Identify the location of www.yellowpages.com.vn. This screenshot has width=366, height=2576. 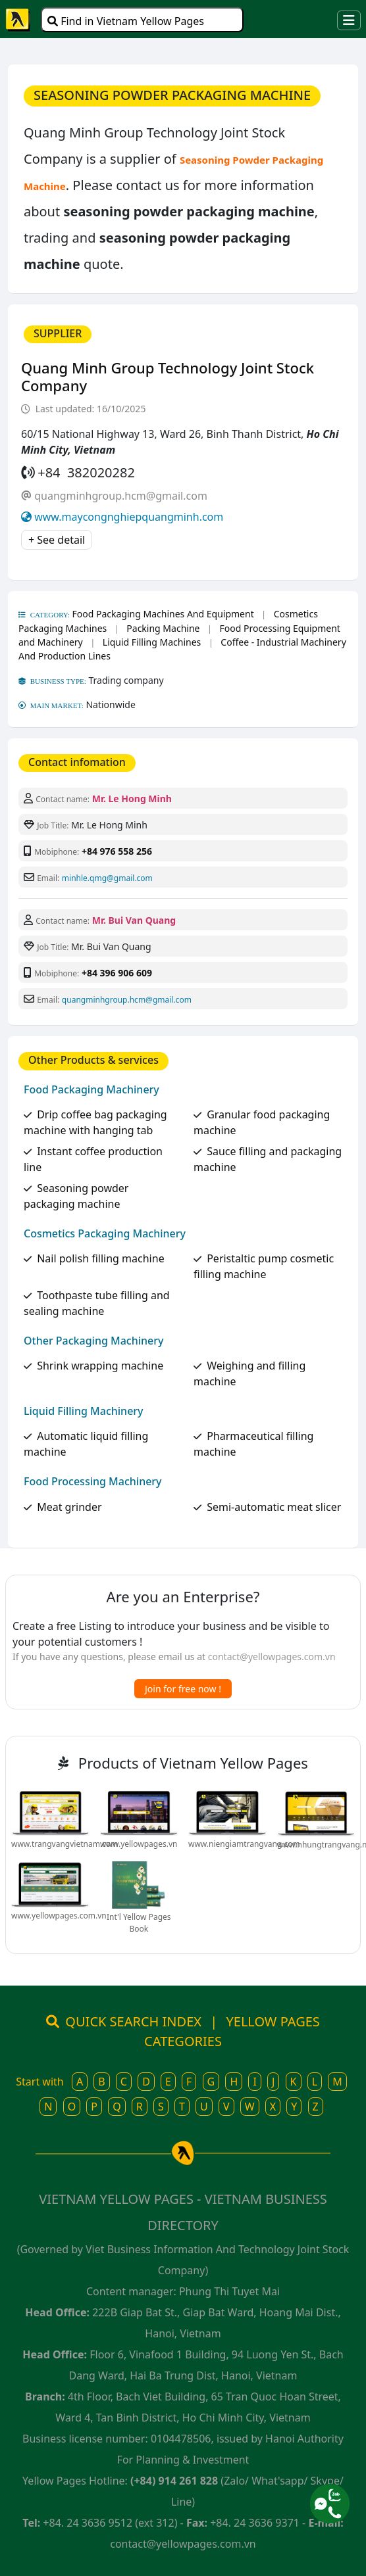
(59, 1915).